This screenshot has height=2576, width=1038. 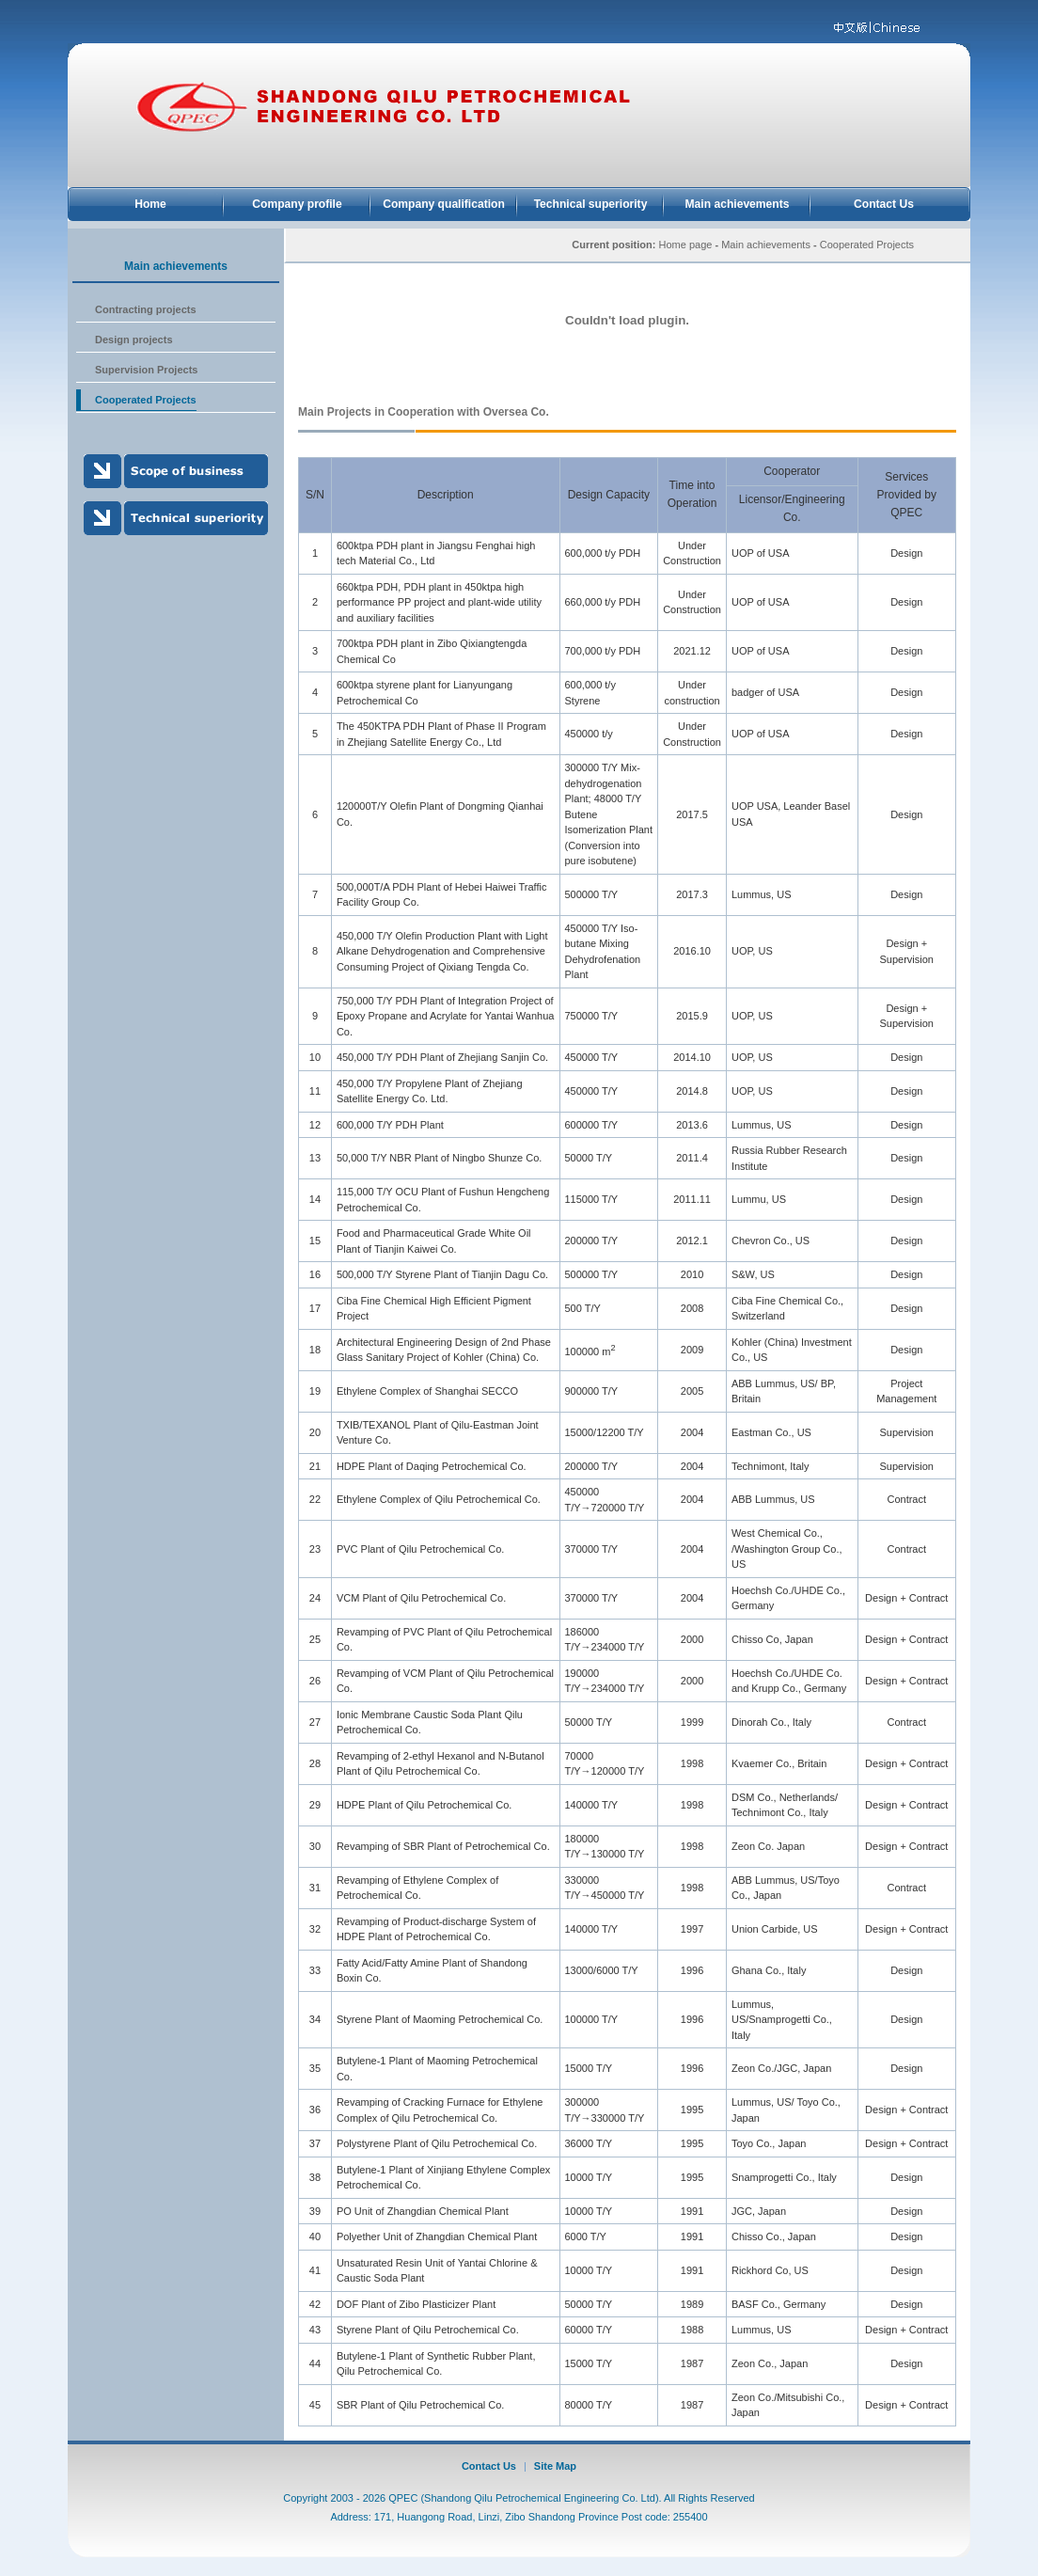 What do you see at coordinates (737, 204) in the screenshot?
I see `Main achievements` at bounding box center [737, 204].